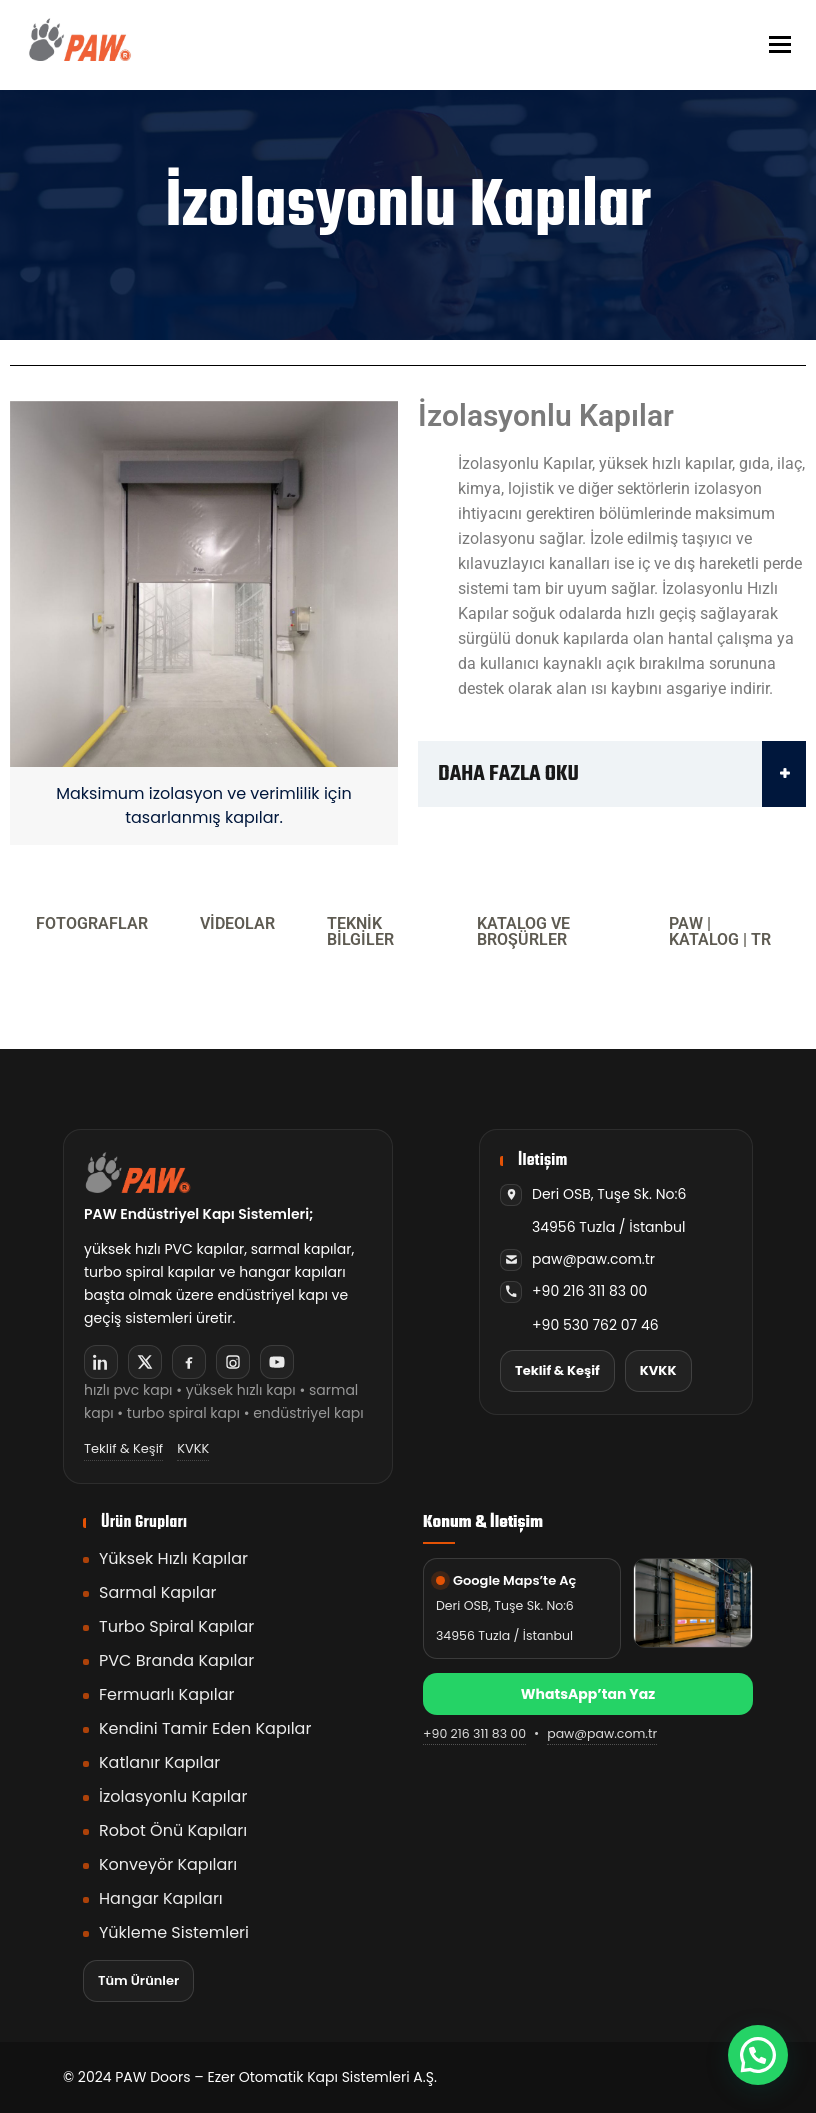 This screenshot has height=2113, width=816. What do you see at coordinates (173, 1796) in the screenshot?
I see `İzolasyonlu Kapılar` at bounding box center [173, 1796].